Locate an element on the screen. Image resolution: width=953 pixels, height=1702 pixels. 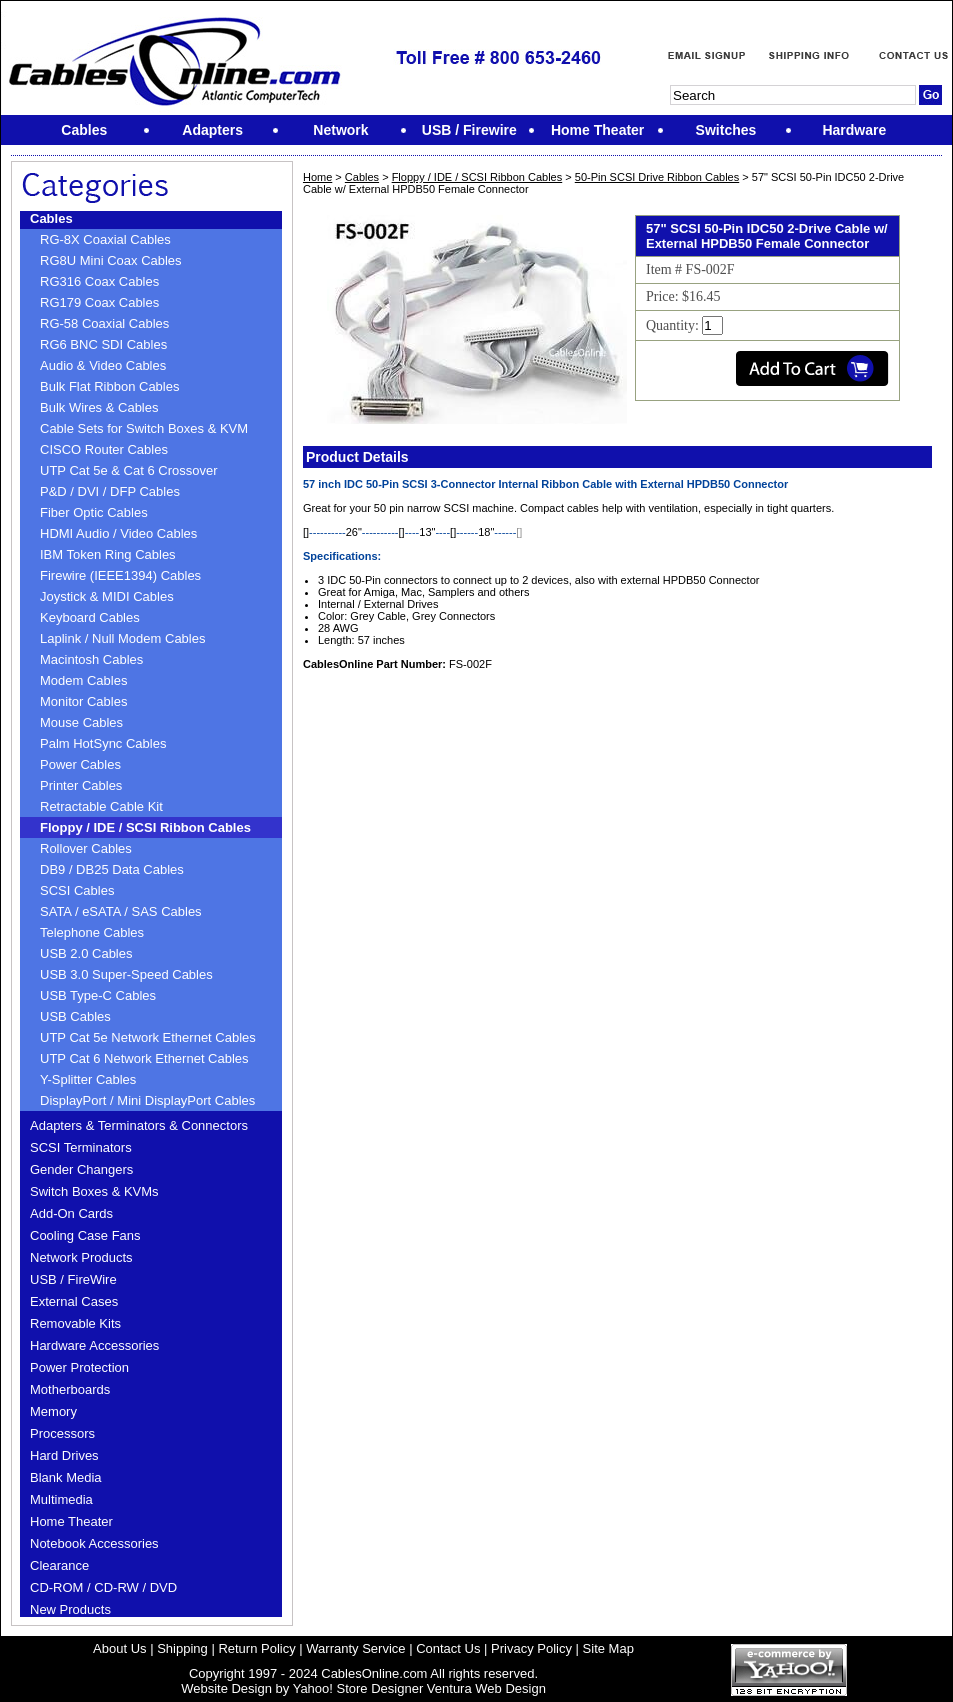
Firewire (IEEE1394) Cables is located at coordinates (120, 575).